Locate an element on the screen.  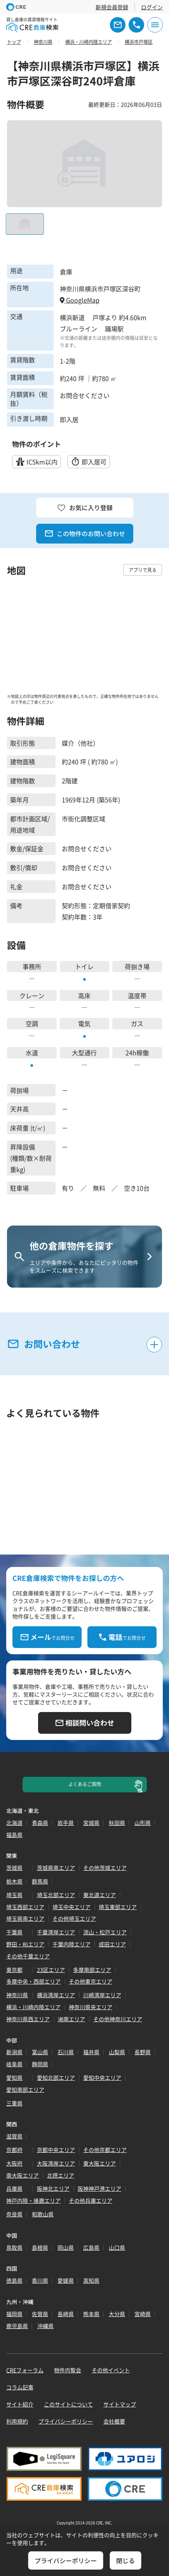
福岡県 is located at coordinates (14, 2314).